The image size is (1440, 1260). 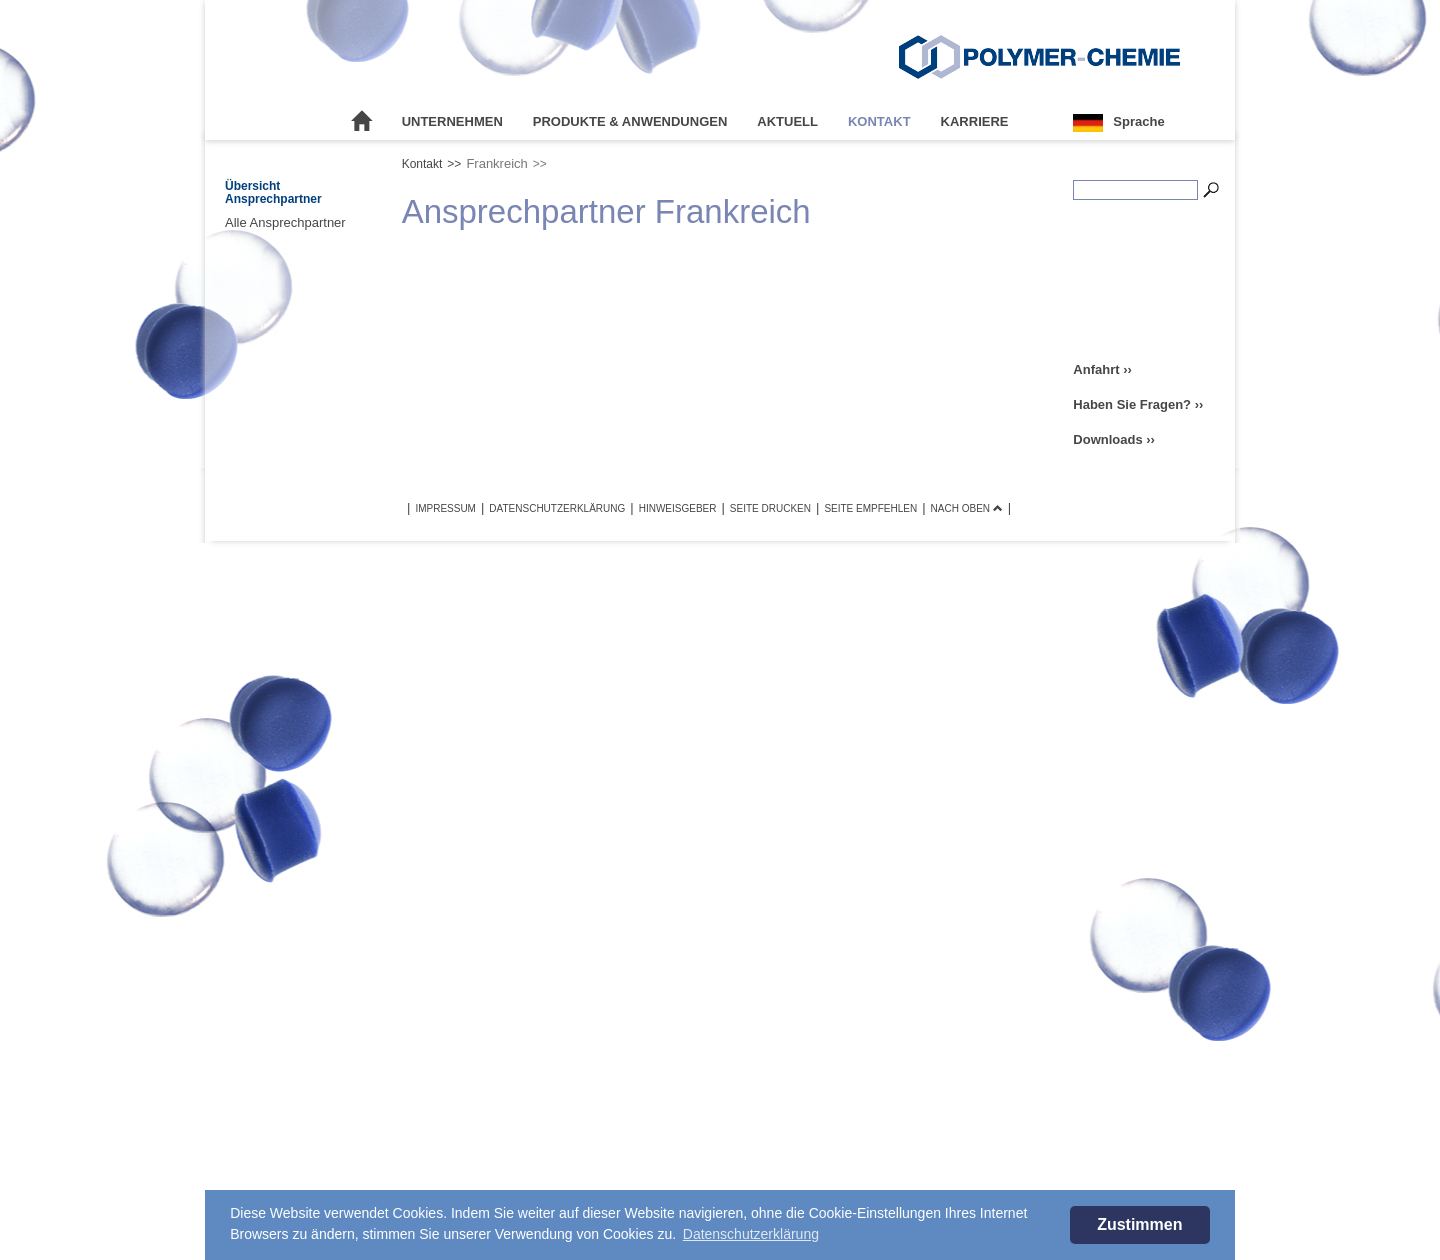 I want to click on Seite drucken, so click(x=770, y=508).